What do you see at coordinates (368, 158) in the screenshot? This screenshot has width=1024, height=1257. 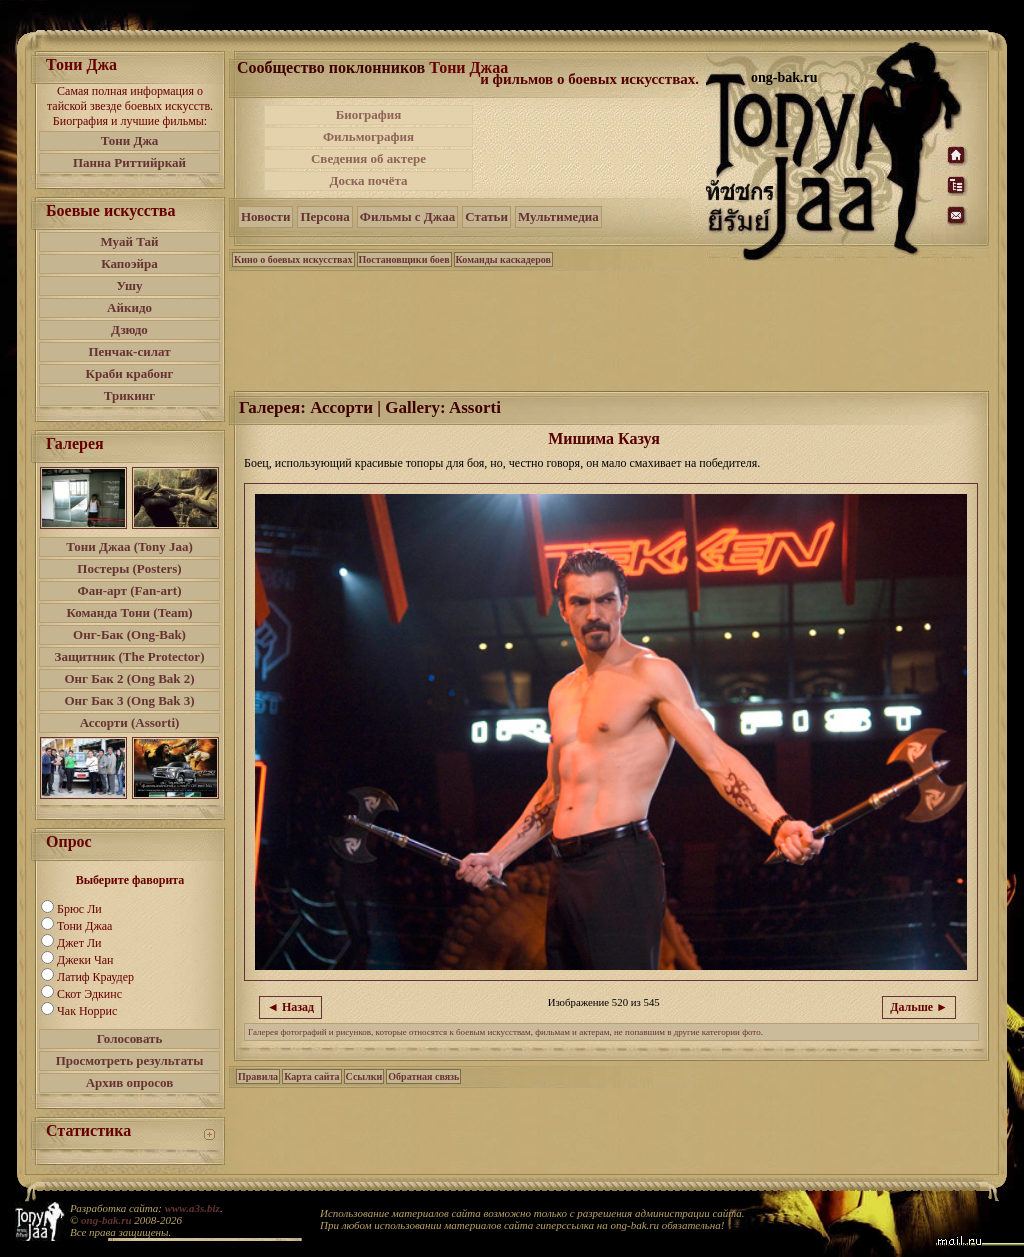 I see `Сведения об актере` at bounding box center [368, 158].